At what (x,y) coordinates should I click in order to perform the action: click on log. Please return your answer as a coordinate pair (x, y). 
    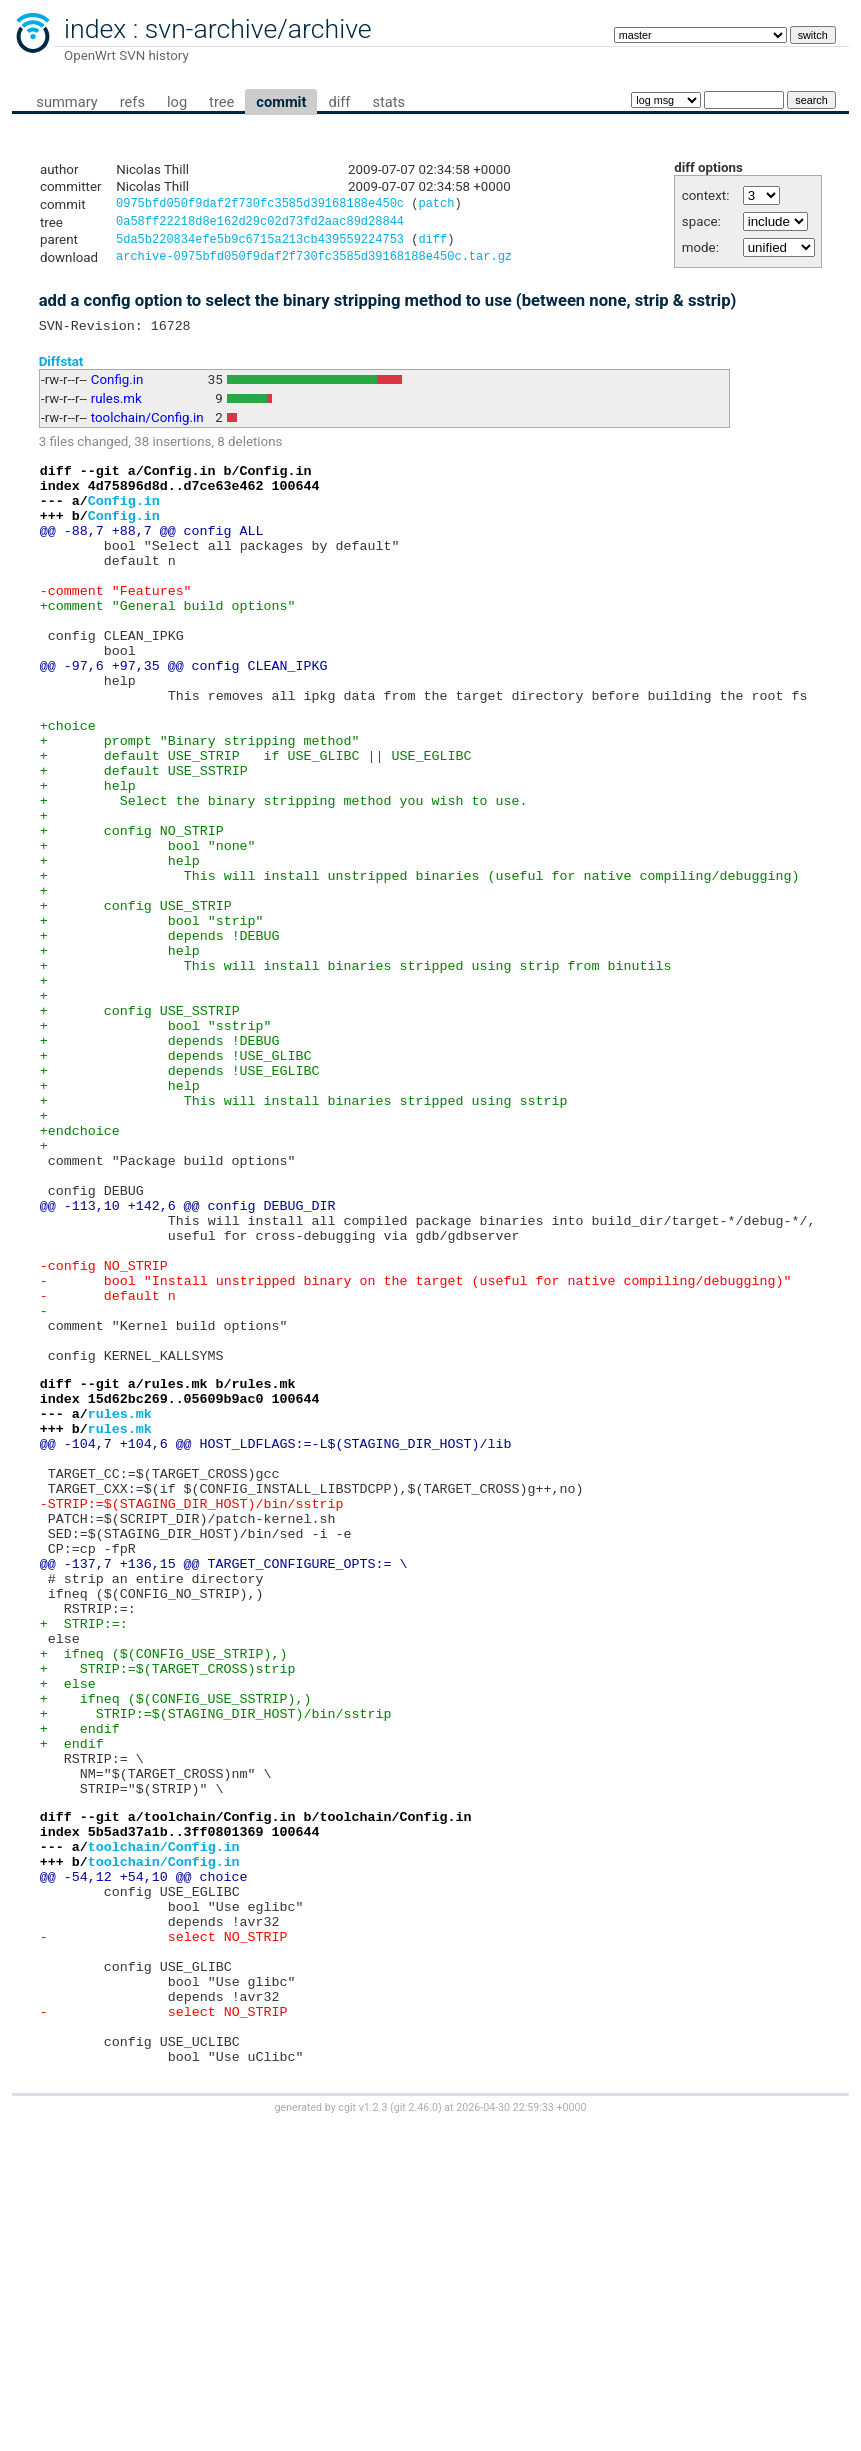
    Looking at the image, I should click on (177, 102).